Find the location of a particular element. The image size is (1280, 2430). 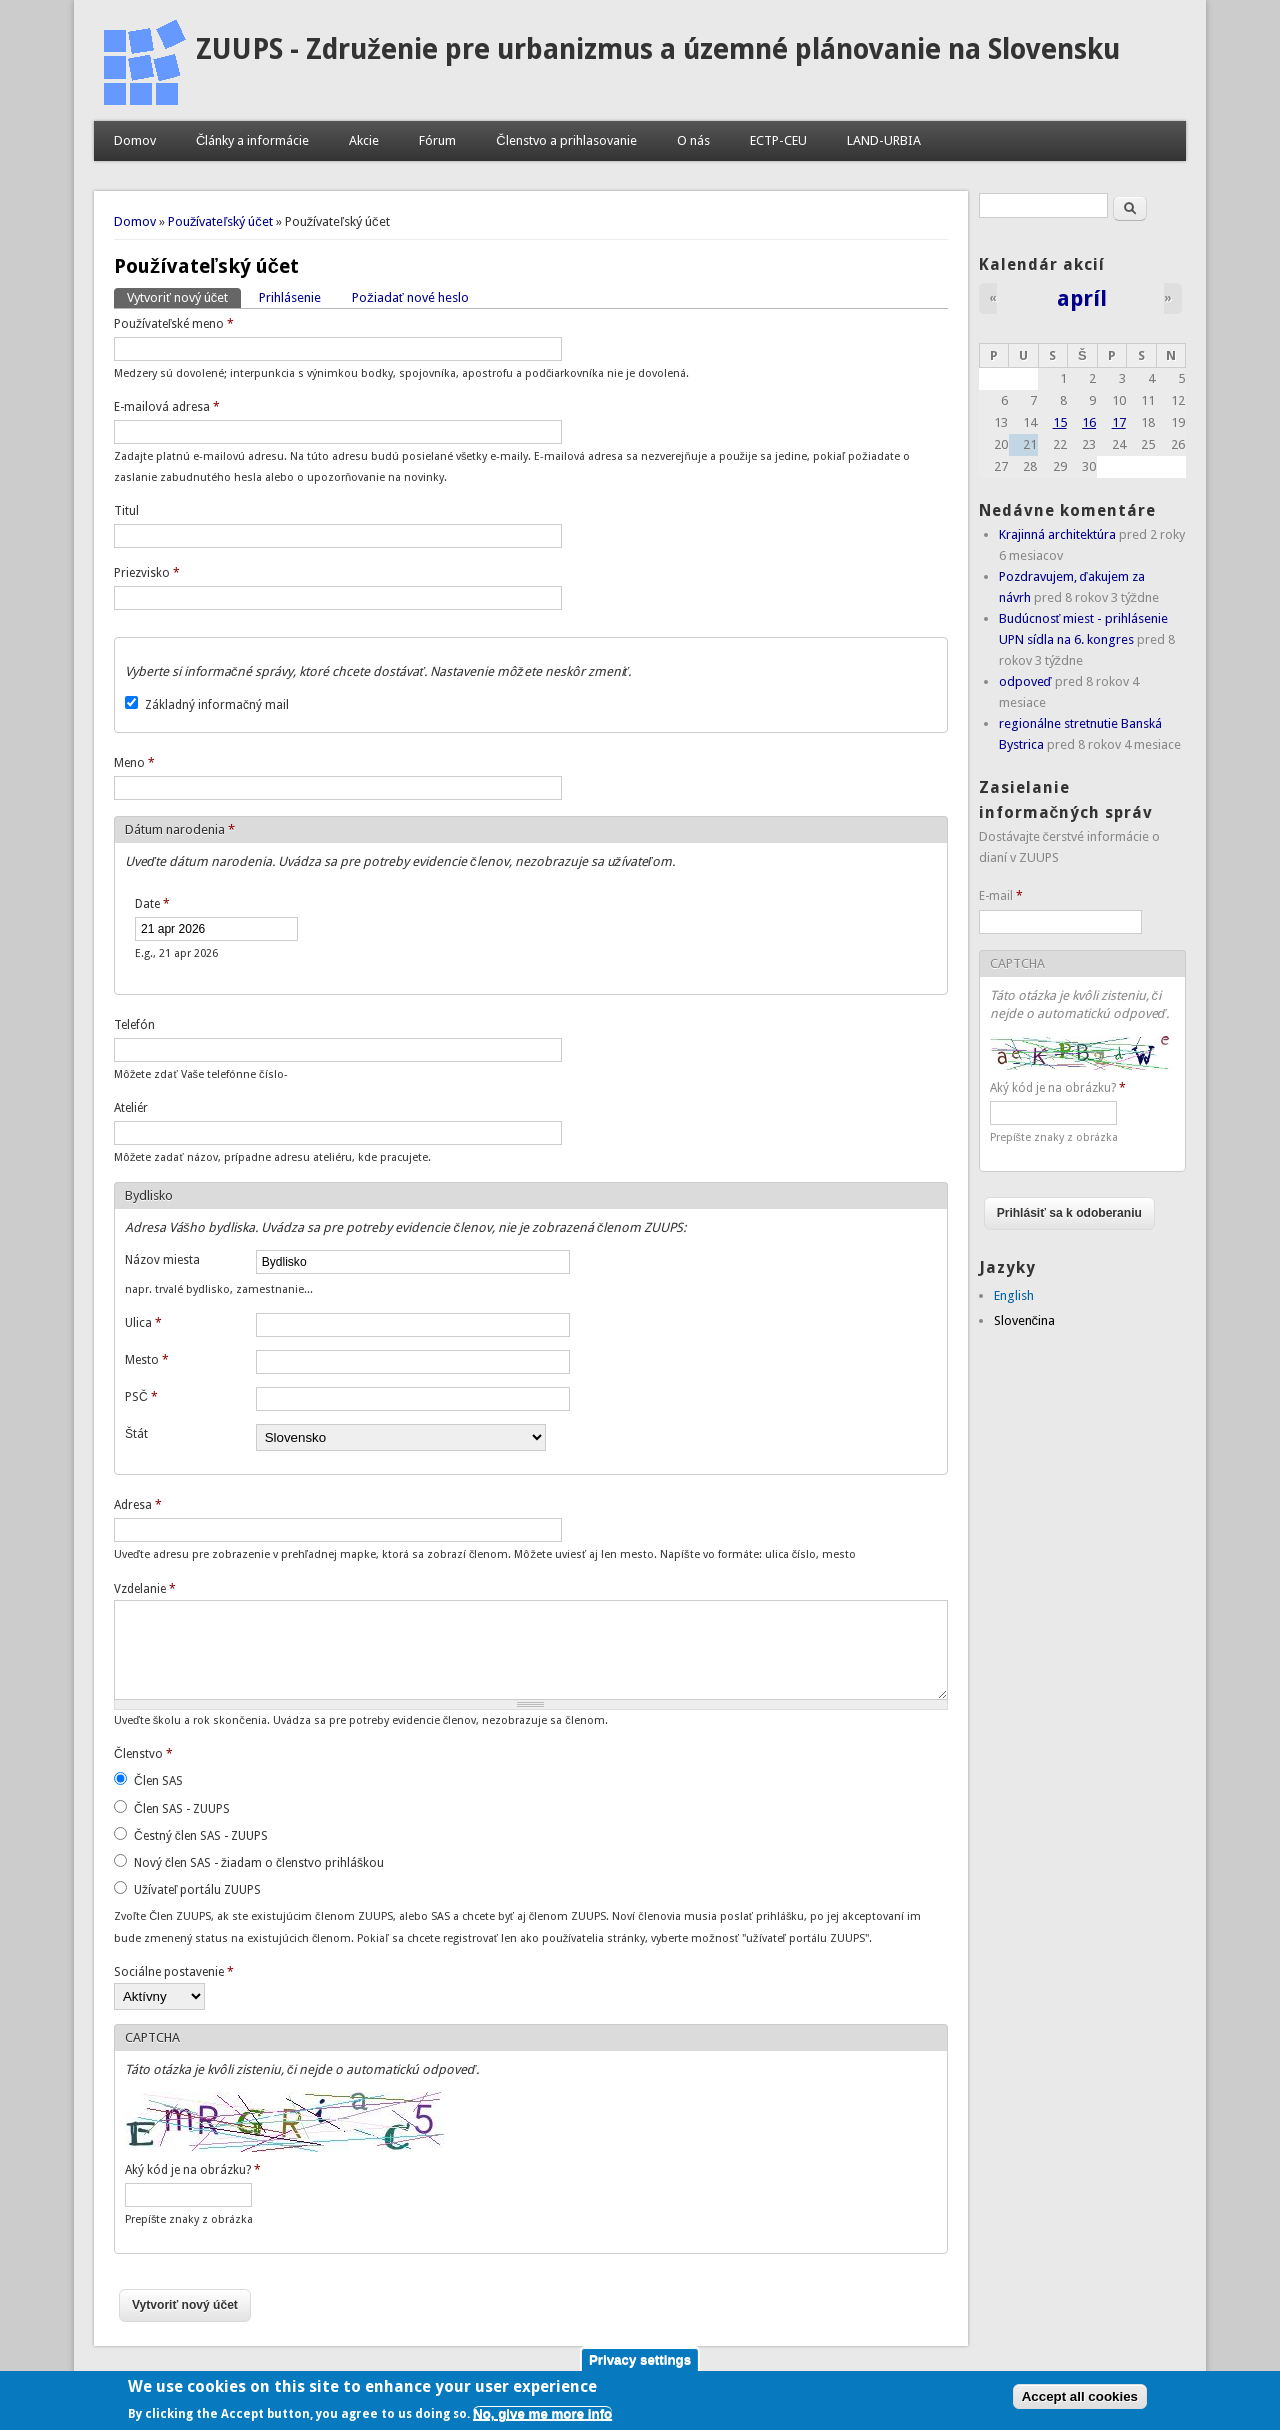

Články a informácie is located at coordinates (252, 140).